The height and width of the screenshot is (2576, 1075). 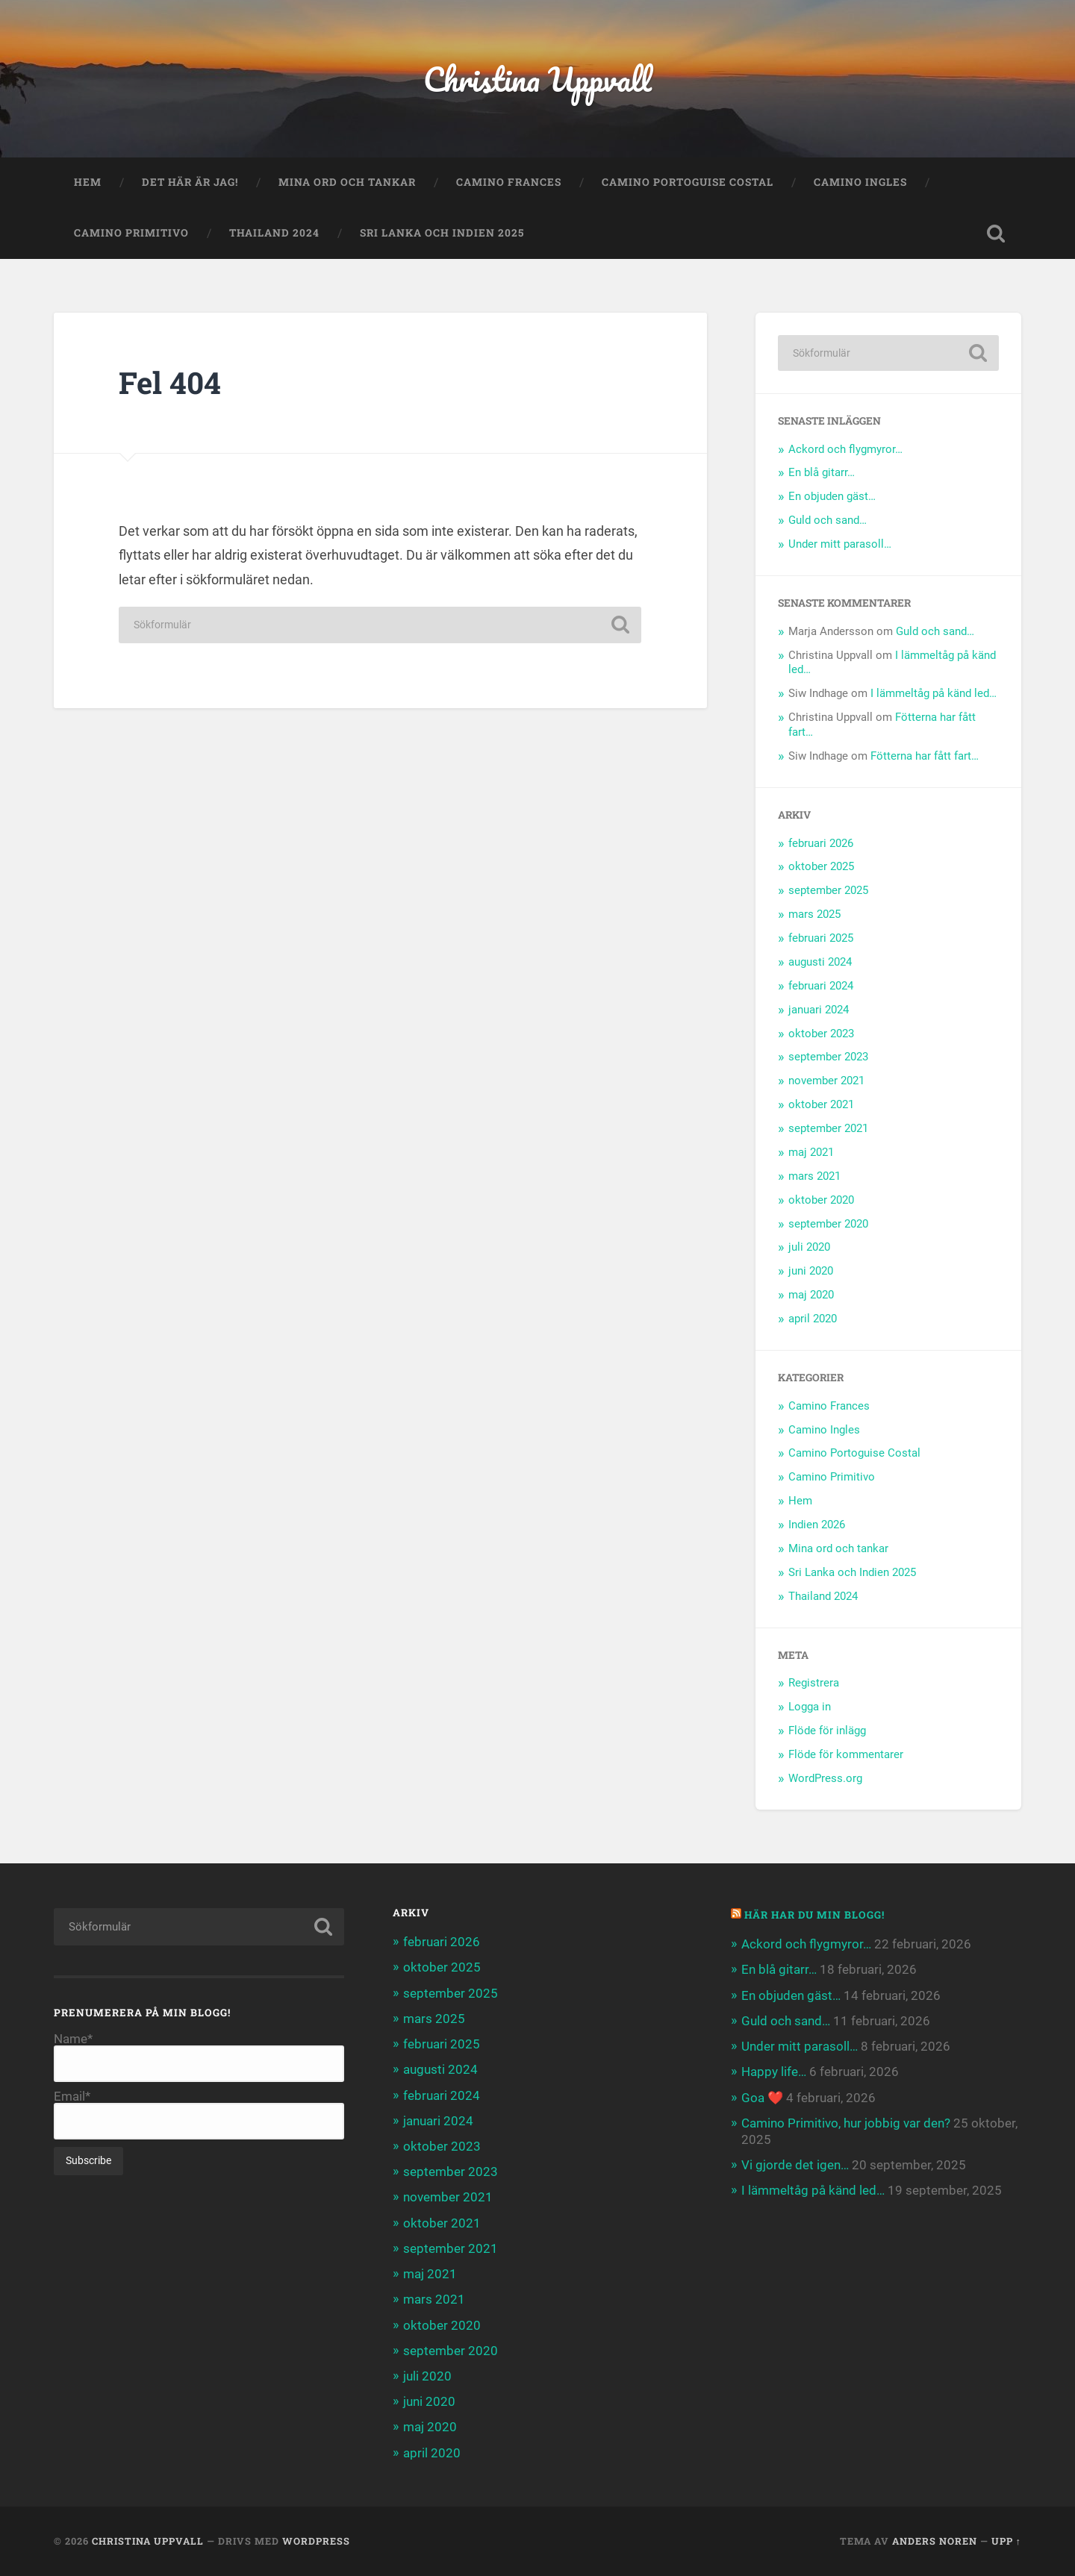 What do you see at coordinates (1006, 2541) in the screenshot?
I see `Upp ↑` at bounding box center [1006, 2541].